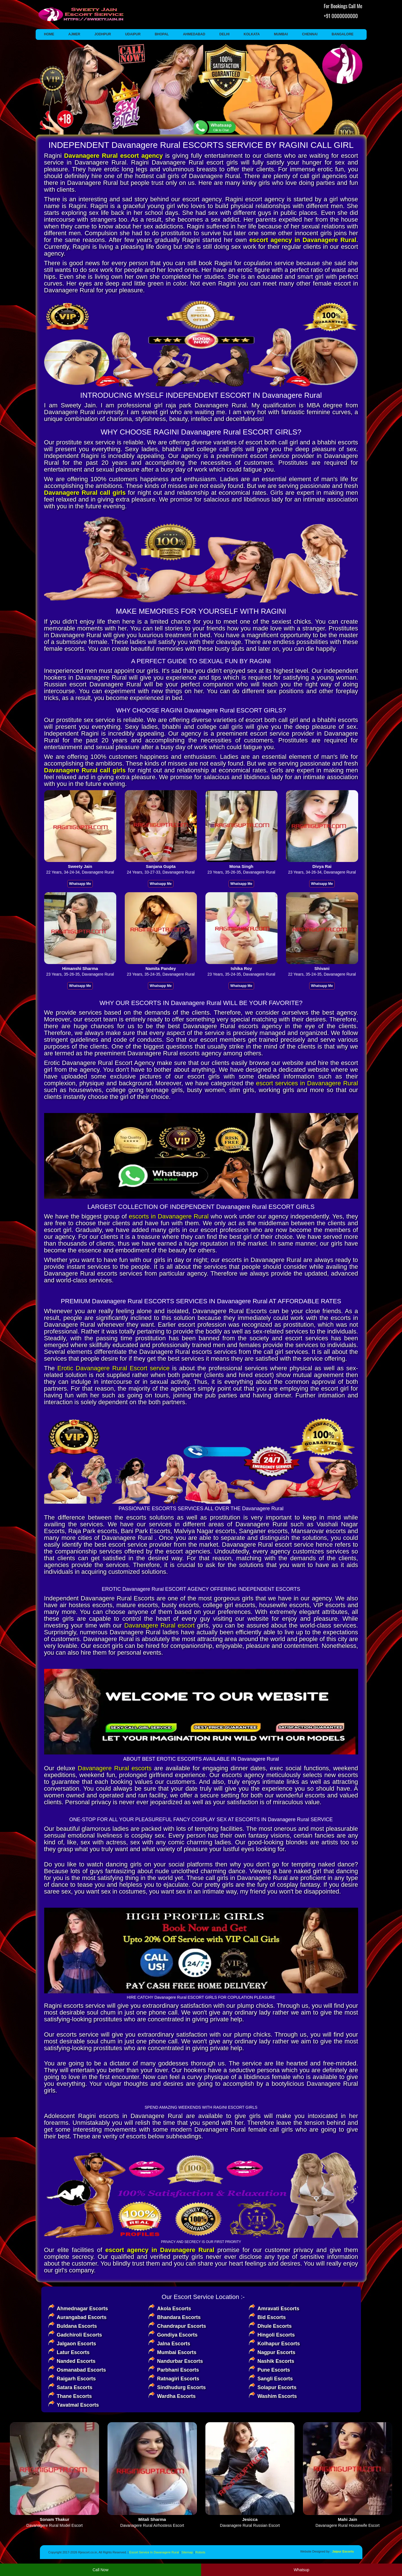 The height and width of the screenshot is (2576, 402). What do you see at coordinates (76, 2361) in the screenshot?
I see `Nanded Escorts` at bounding box center [76, 2361].